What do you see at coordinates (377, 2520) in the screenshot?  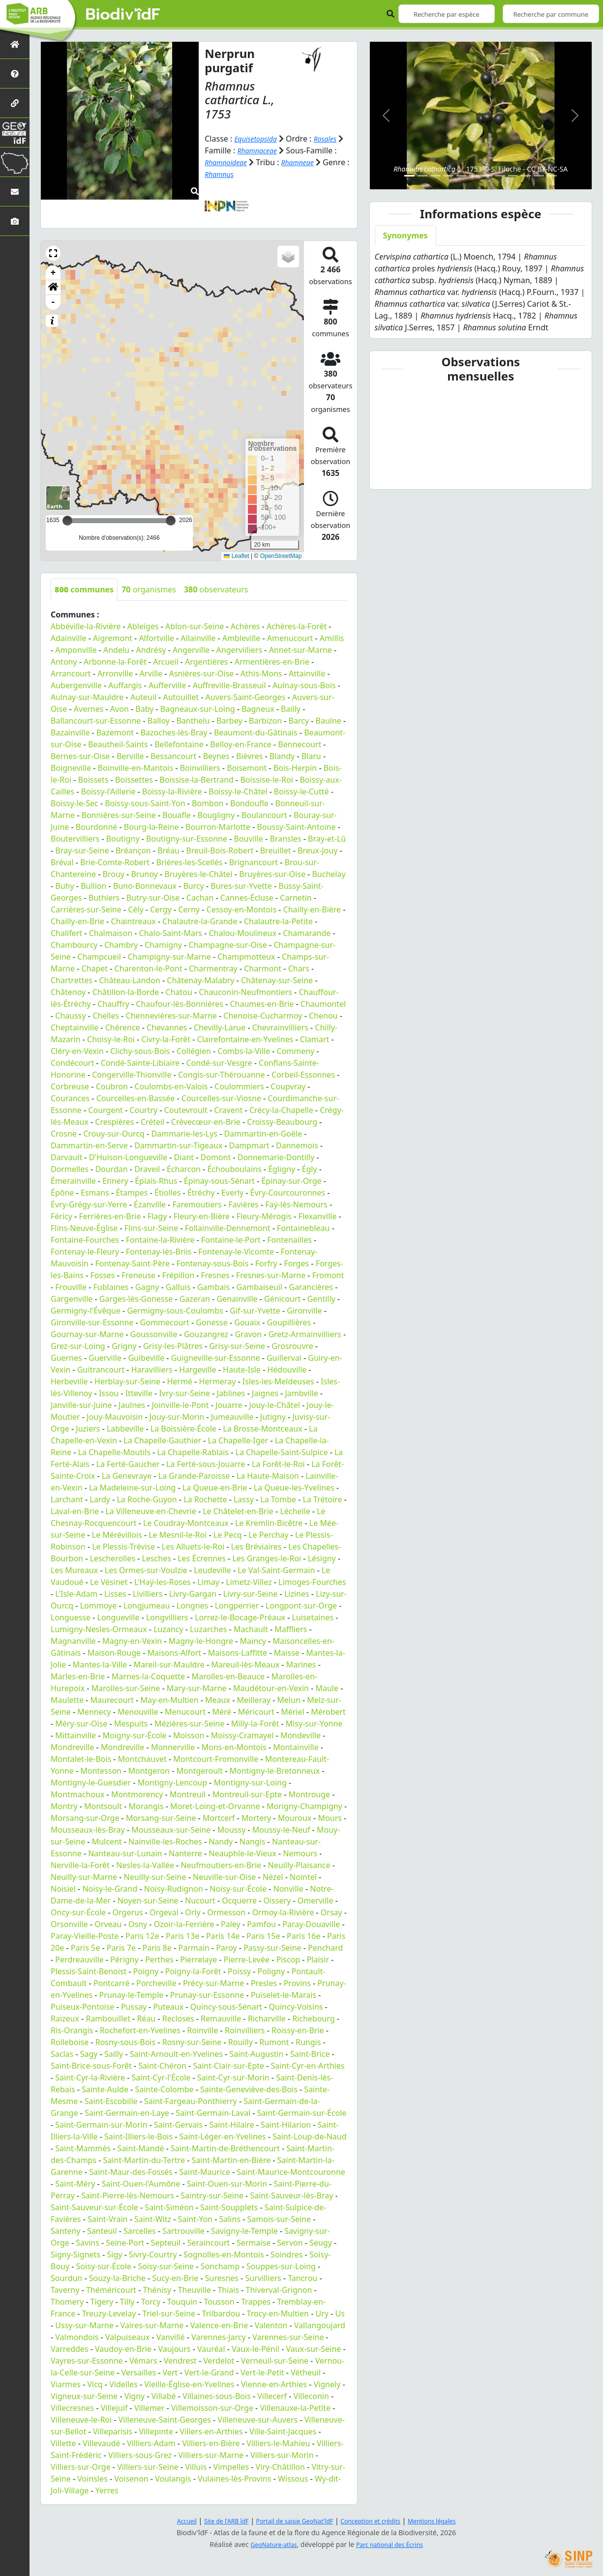 I see `Conception et crédits` at bounding box center [377, 2520].